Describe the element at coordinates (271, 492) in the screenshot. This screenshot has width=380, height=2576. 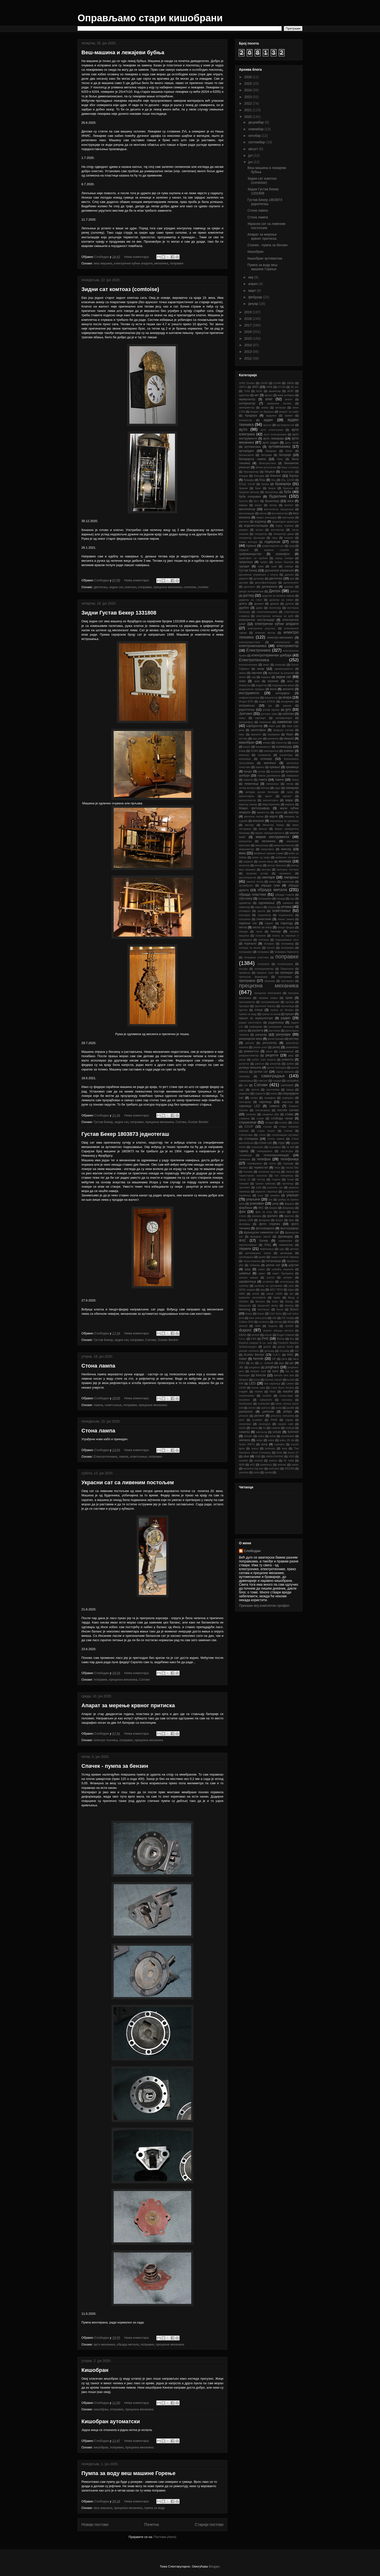
I see `брусилица` at that location.